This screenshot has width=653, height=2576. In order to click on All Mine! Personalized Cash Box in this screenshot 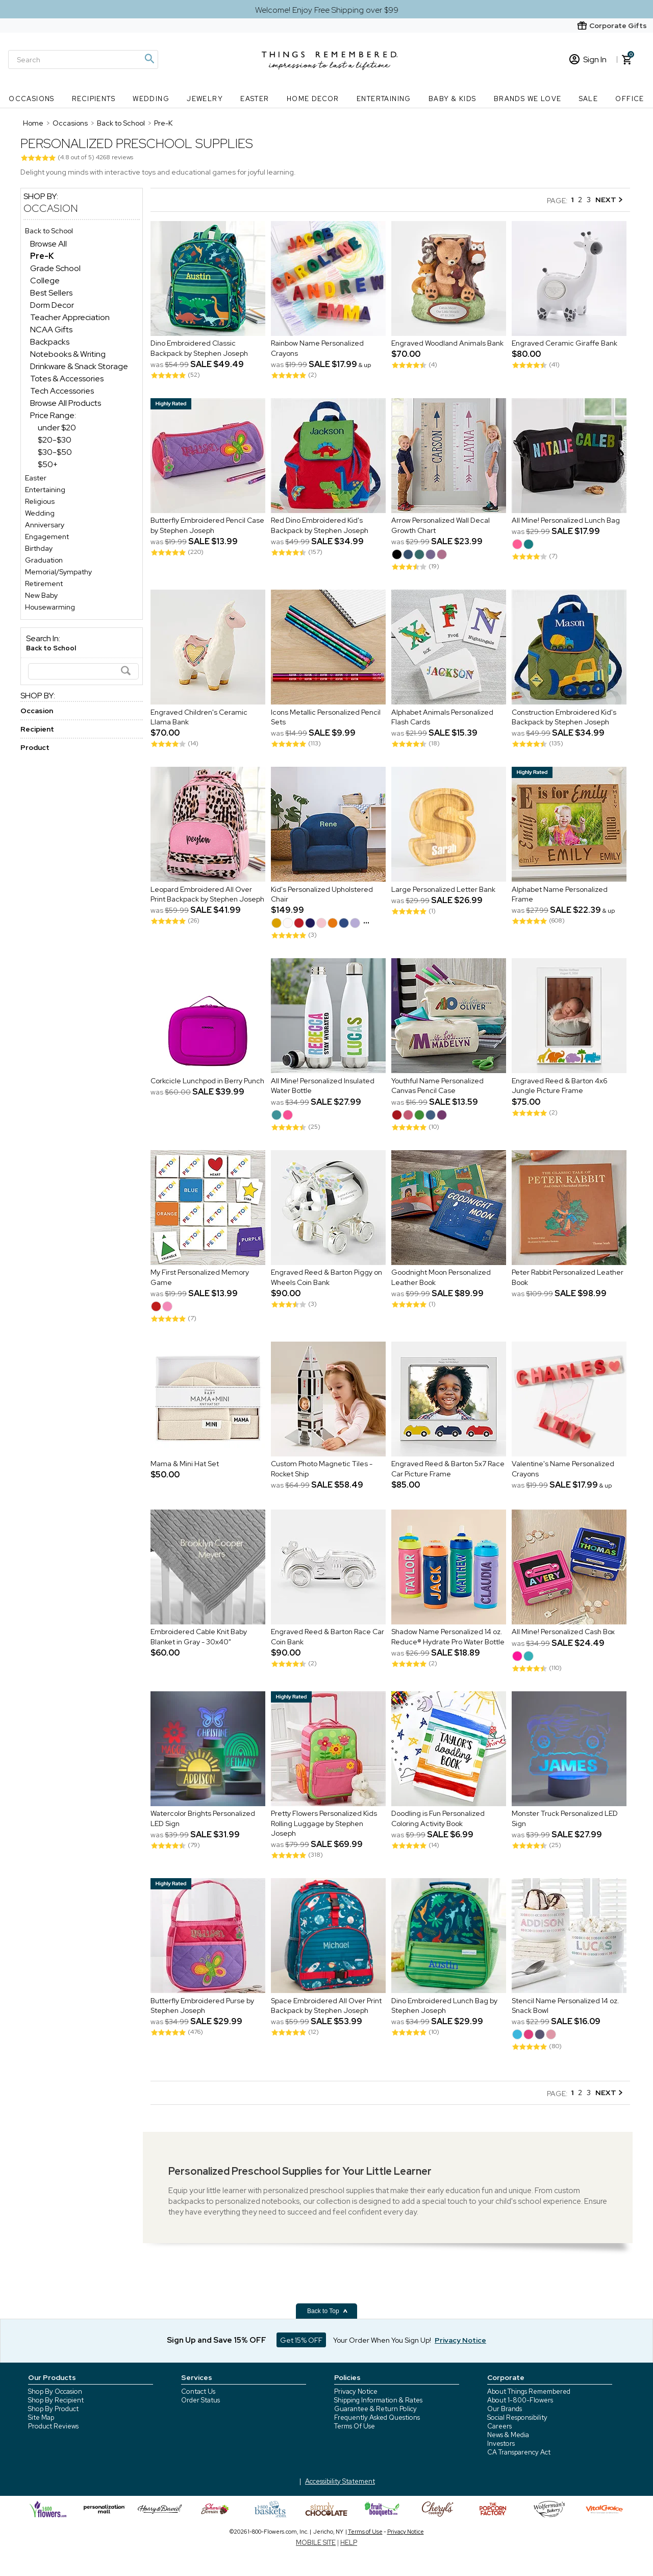, I will do `click(563, 1632)`.